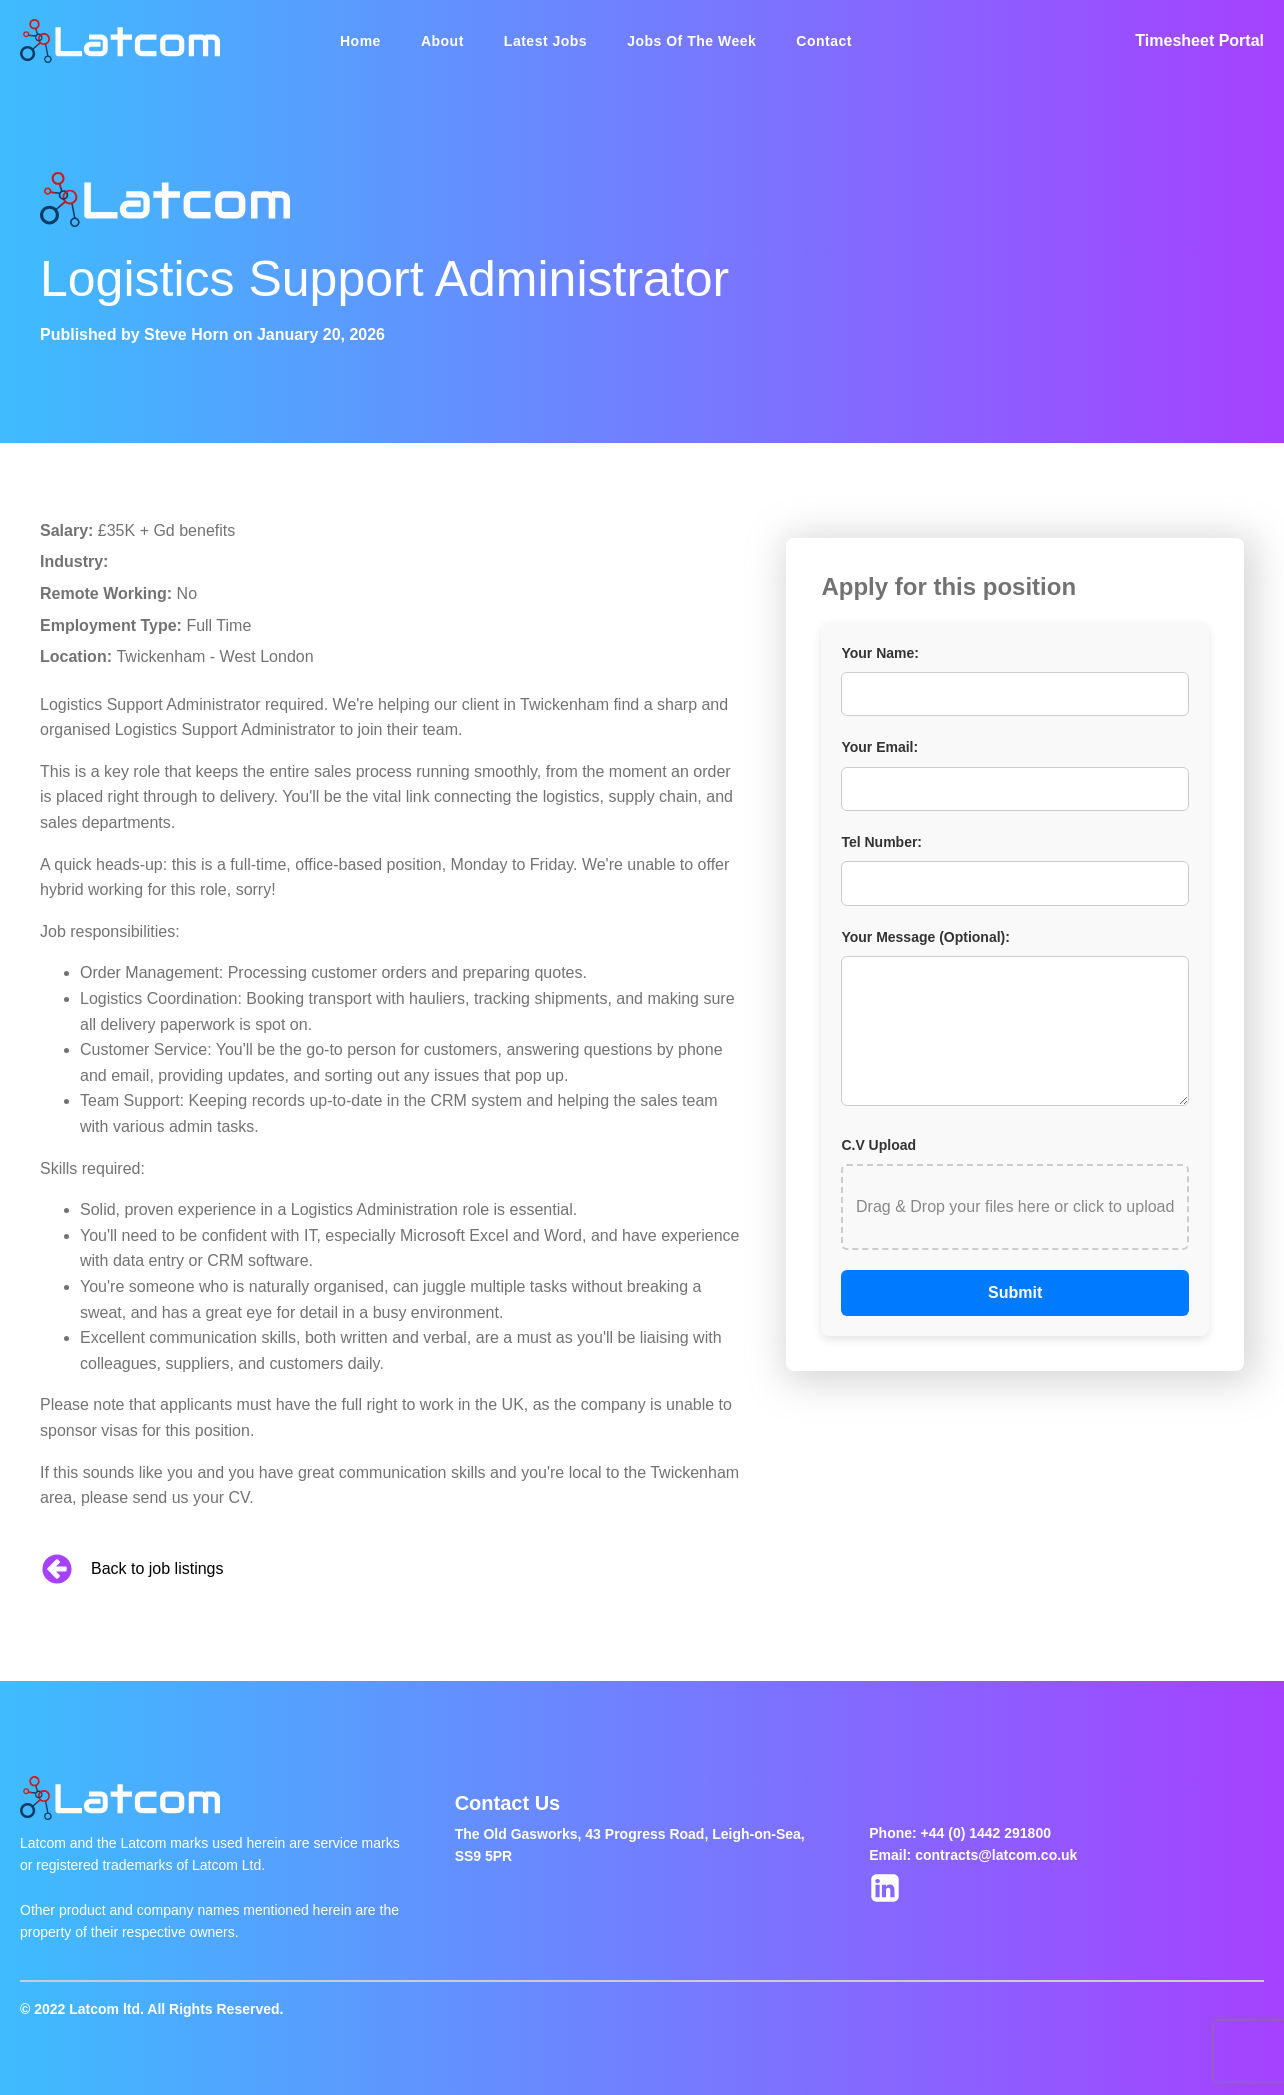 The width and height of the screenshot is (1284, 2095). Describe the element at coordinates (879, 747) in the screenshot. I see `Your Email:` at that location.